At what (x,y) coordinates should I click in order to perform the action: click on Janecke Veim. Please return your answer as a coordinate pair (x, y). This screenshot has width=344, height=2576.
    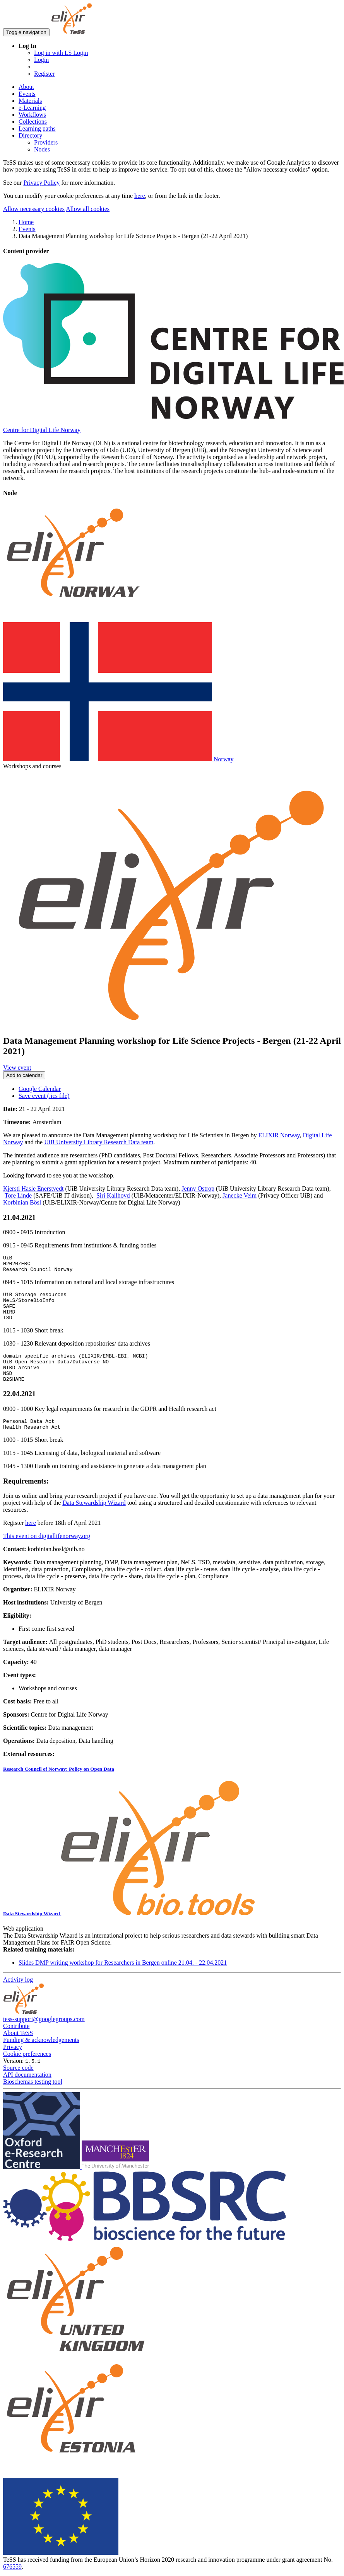
    Looking at the image, I should click on (239, 1195).